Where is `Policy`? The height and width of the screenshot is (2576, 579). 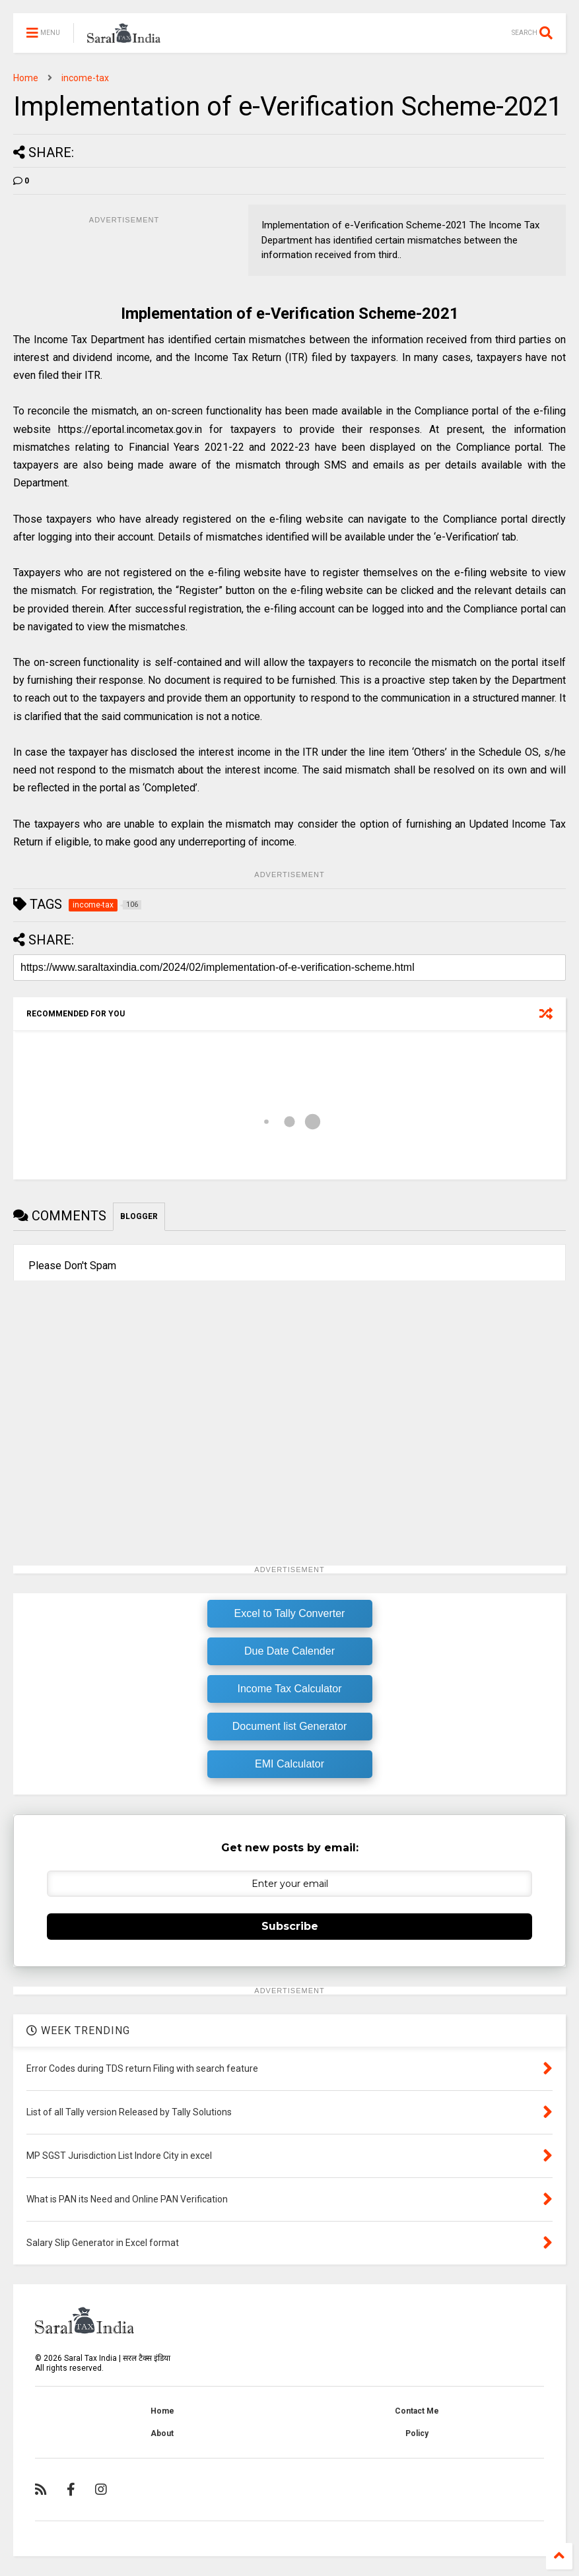
Policy is located at coordinates (416, 2433).